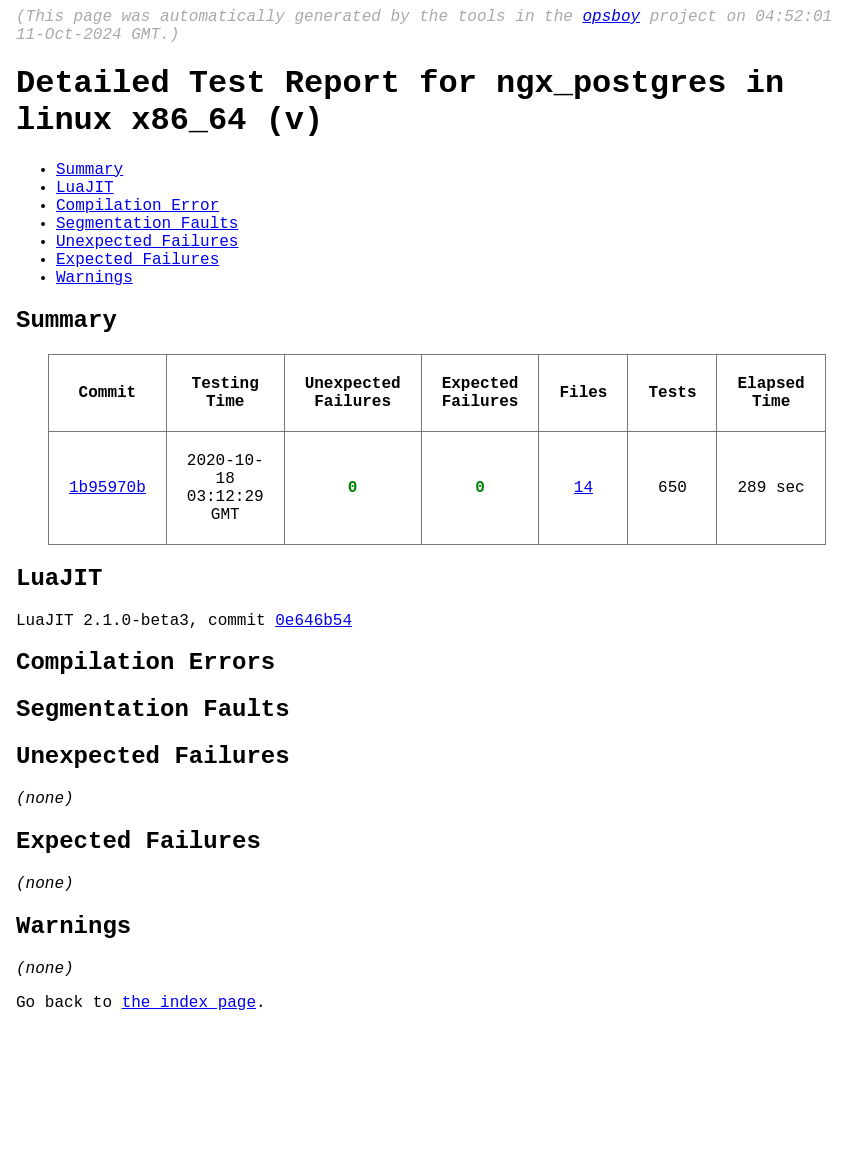 Image resolution: width=844 pixels, height=1162 pixels. I want to click on Compilation Error, so click(137, 236).